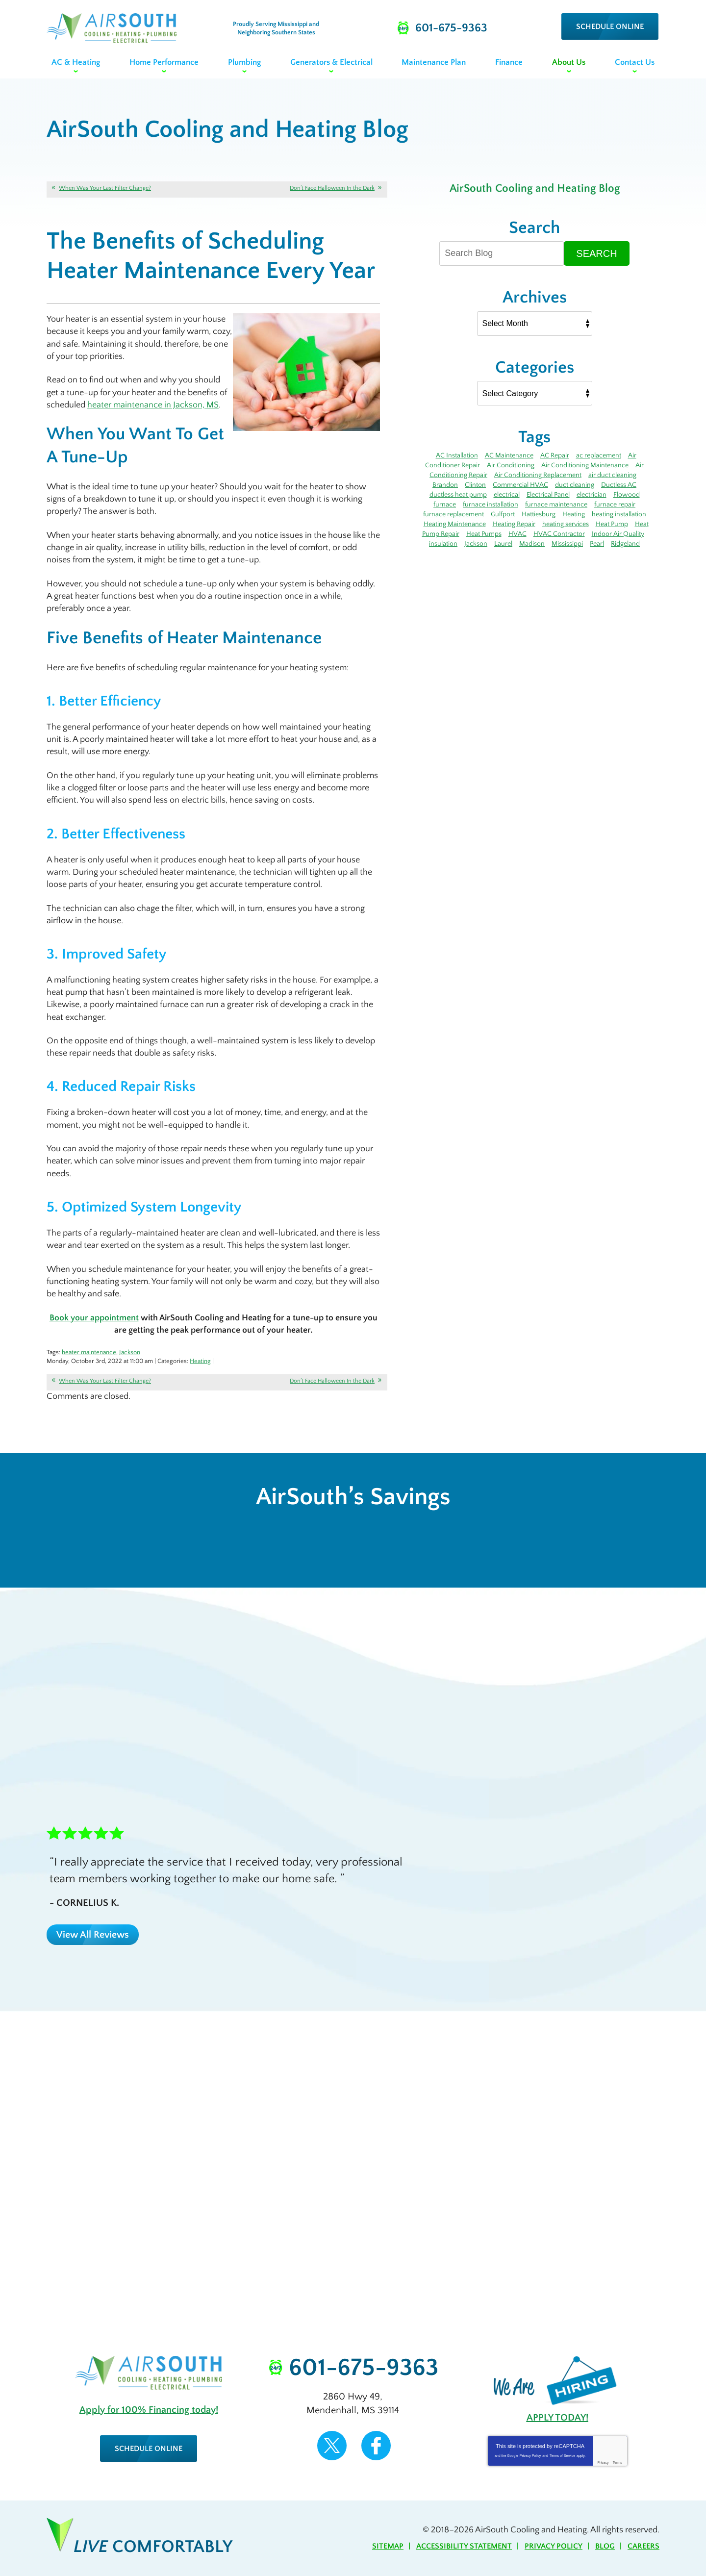  What do you see at coordinates (148, 2409) in the screenshot?
I see `Apply for 100% Financing today!` at bounding box center [148, 2409].